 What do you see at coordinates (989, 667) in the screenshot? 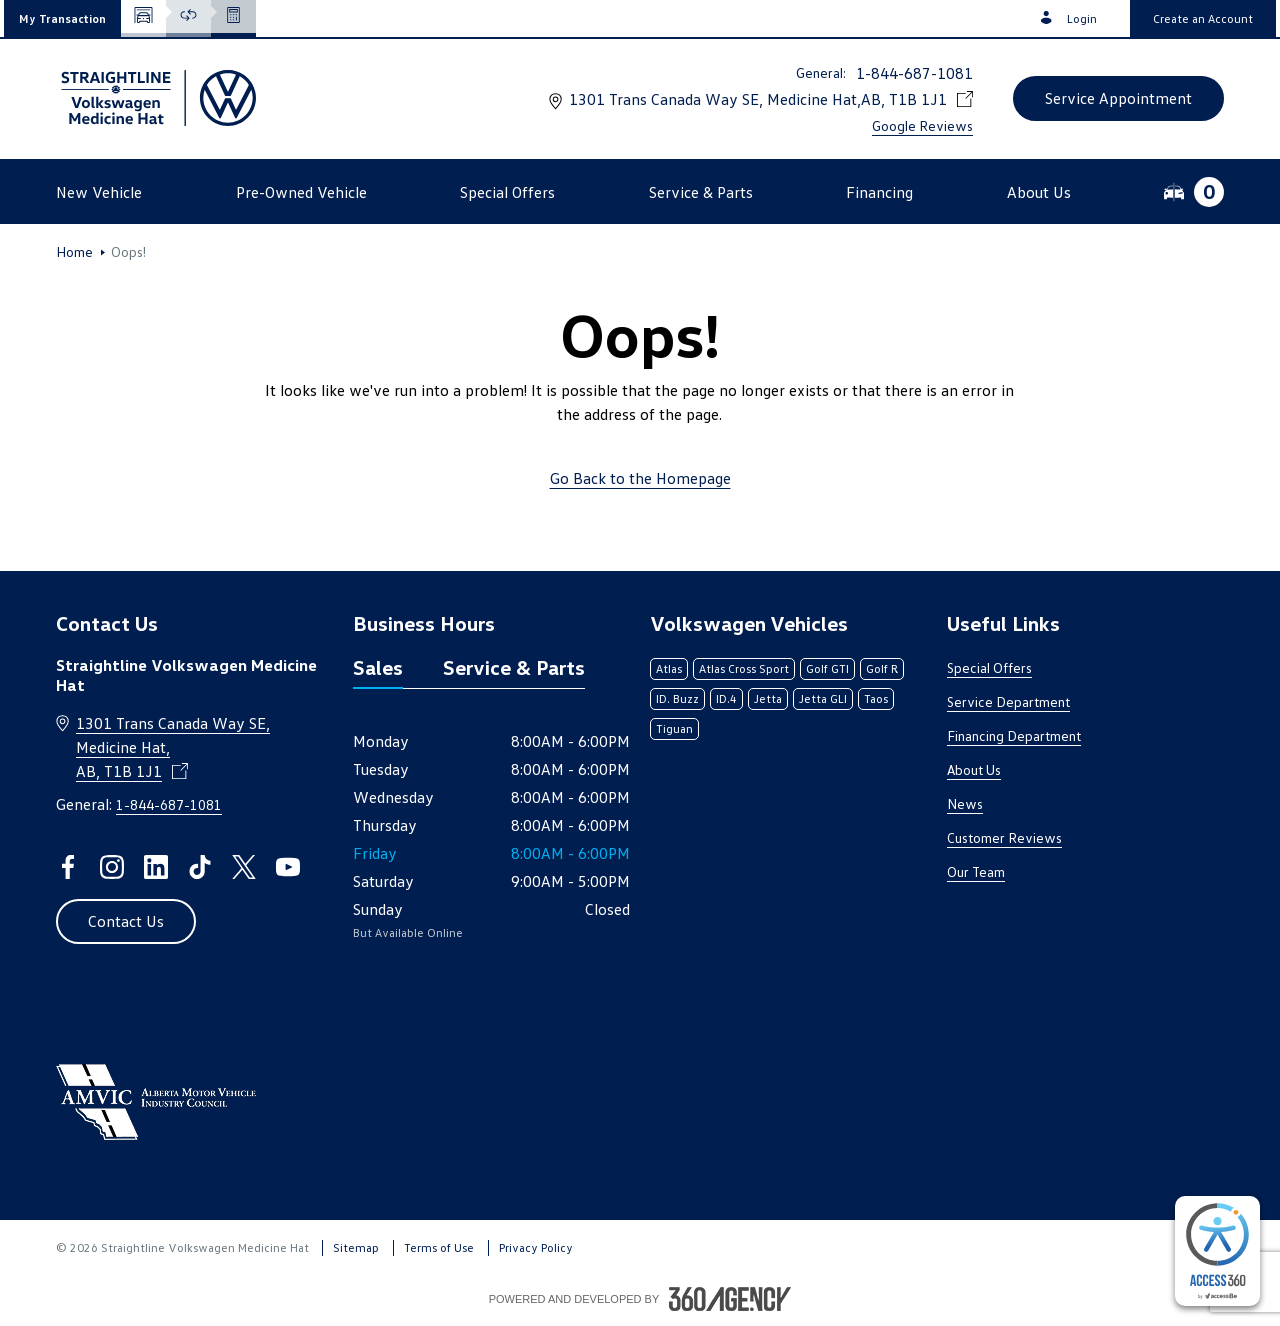
I see `Special Offers` at bounding box center [989, 667].